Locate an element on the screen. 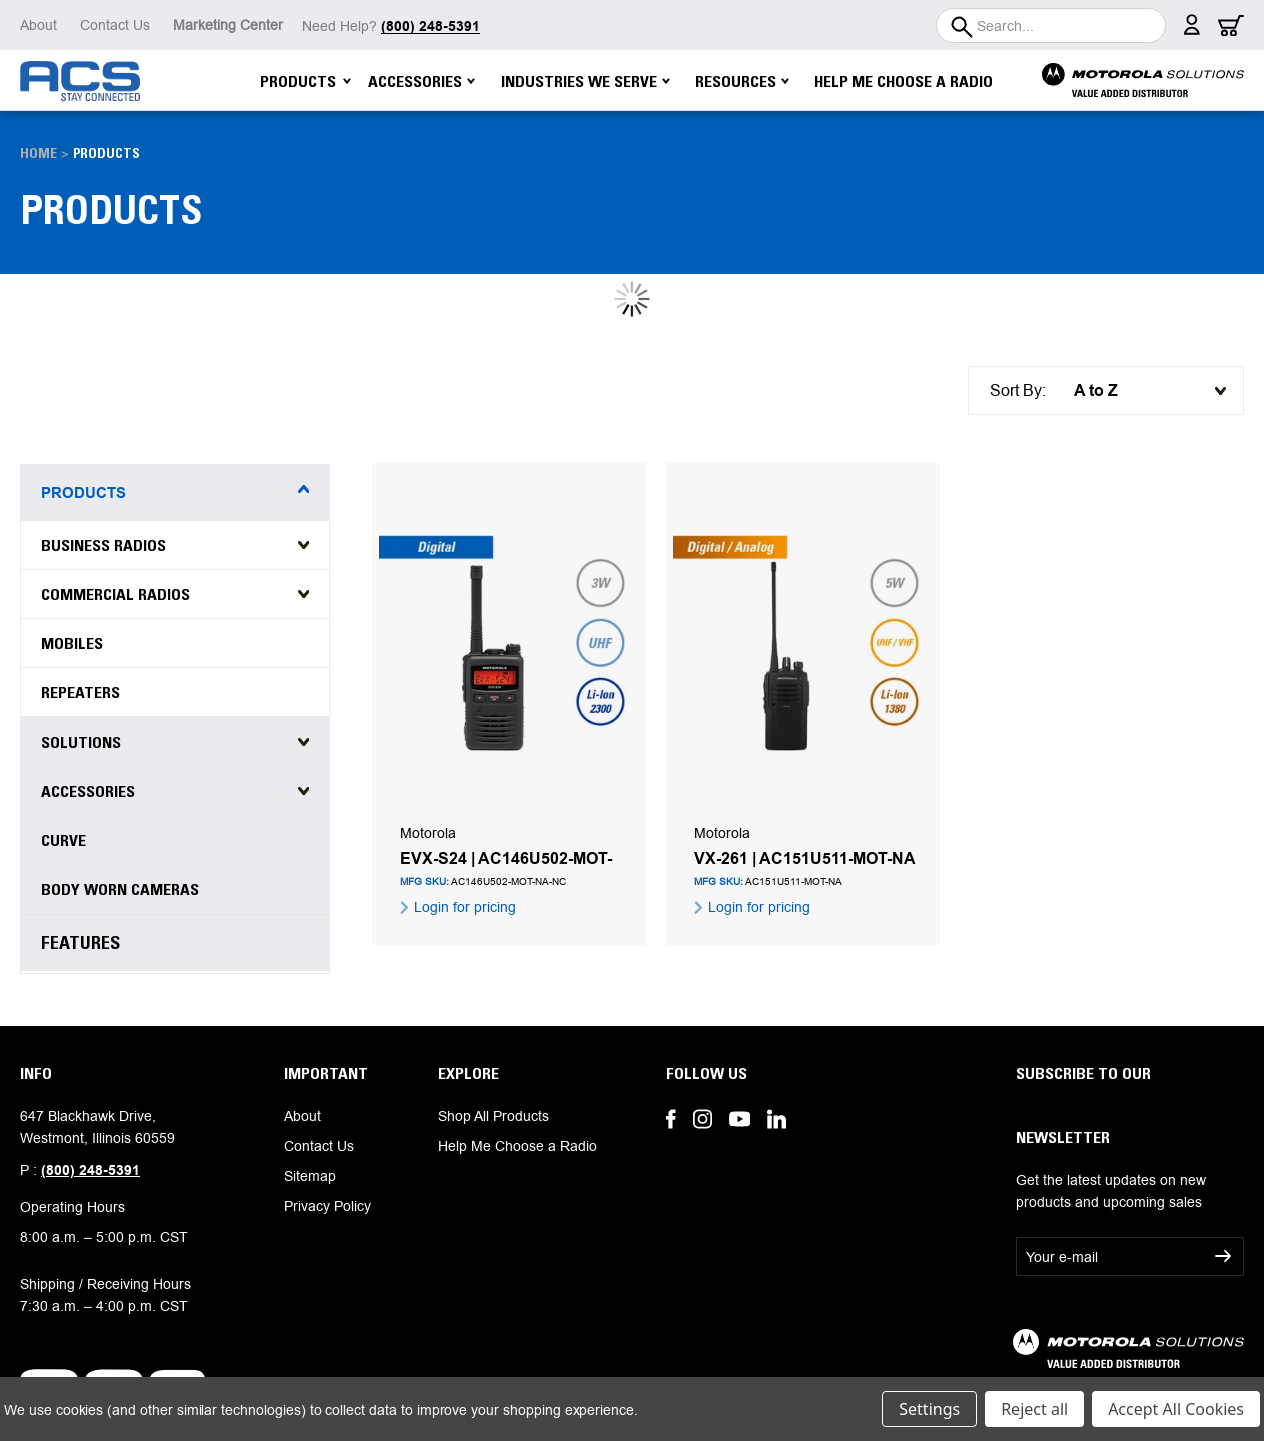 The image size is (1264, 1441). Login for pricing is located at coordinates (463, 907).